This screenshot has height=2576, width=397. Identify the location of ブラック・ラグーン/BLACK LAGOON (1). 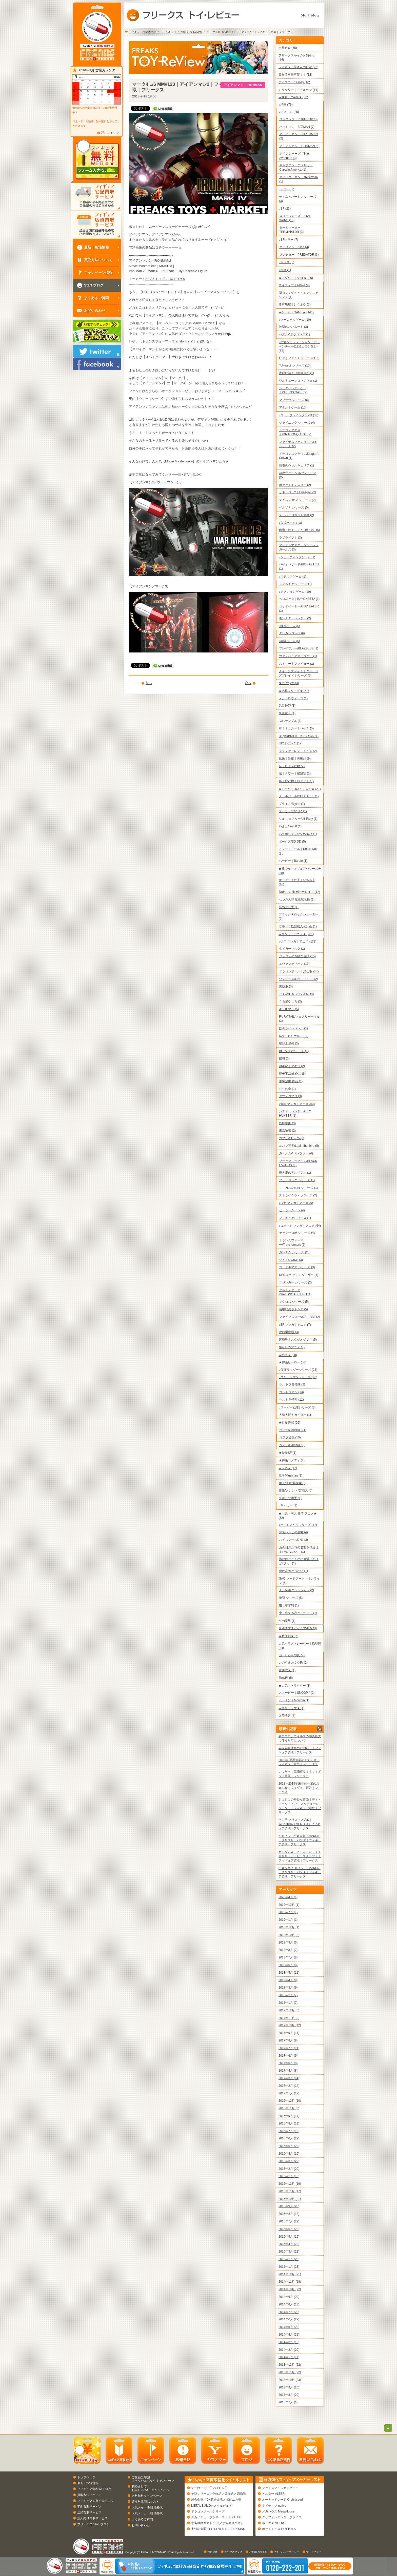
(298, 1163).